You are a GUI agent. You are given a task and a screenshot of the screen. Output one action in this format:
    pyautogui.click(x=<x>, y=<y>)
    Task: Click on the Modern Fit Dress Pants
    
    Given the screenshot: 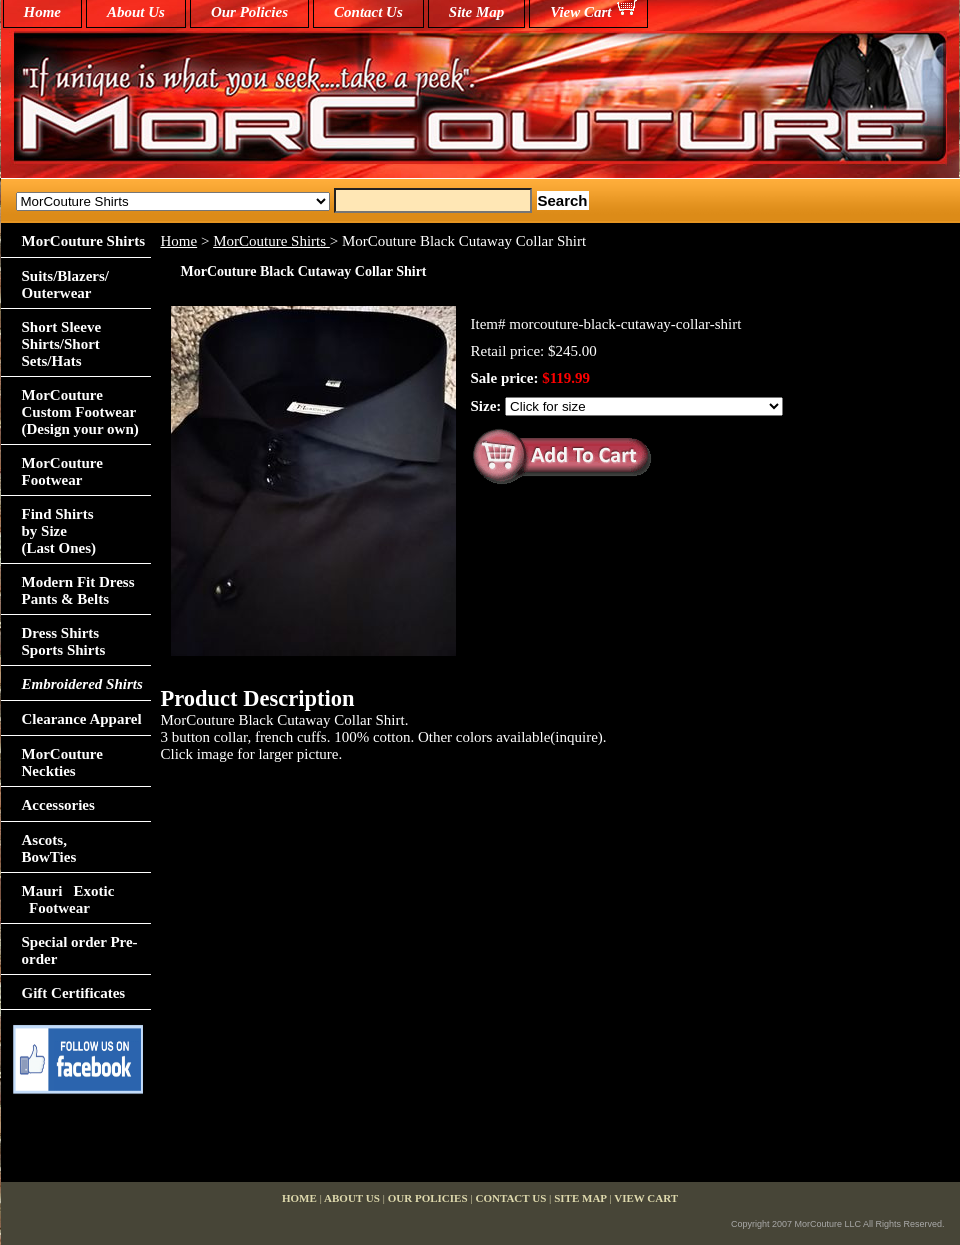 What is the action you would take?
    pyautogui.click(x=78, y=590)
    